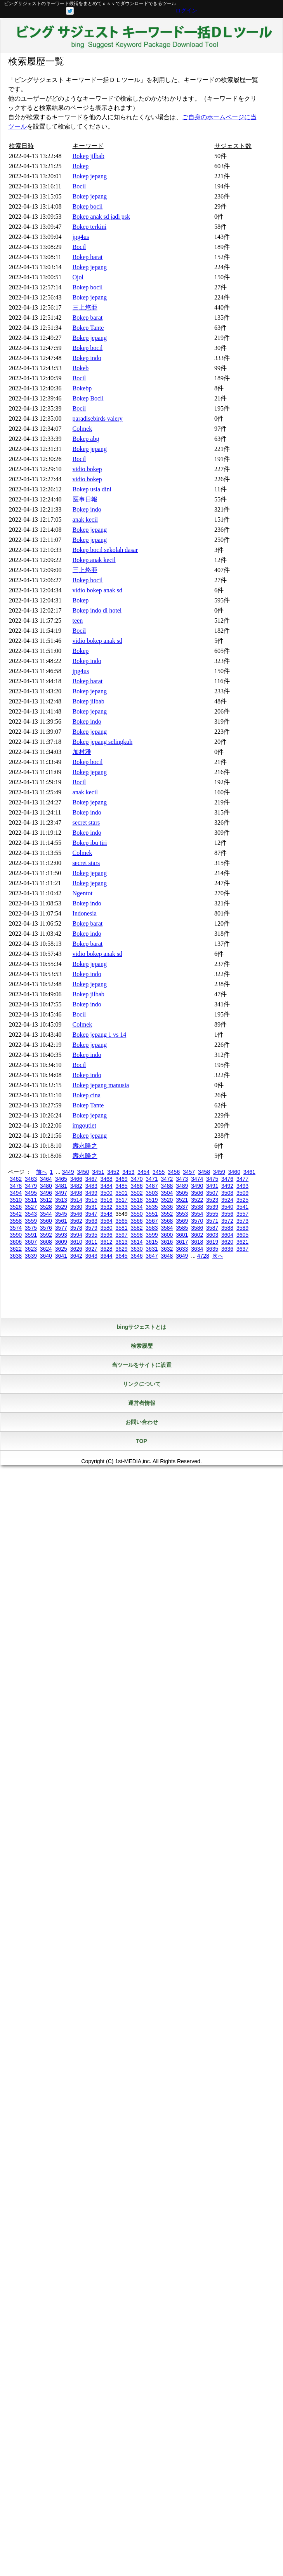 This screenshot has height=2576, width=283. I want to click on 3589, so click(242, 1228).